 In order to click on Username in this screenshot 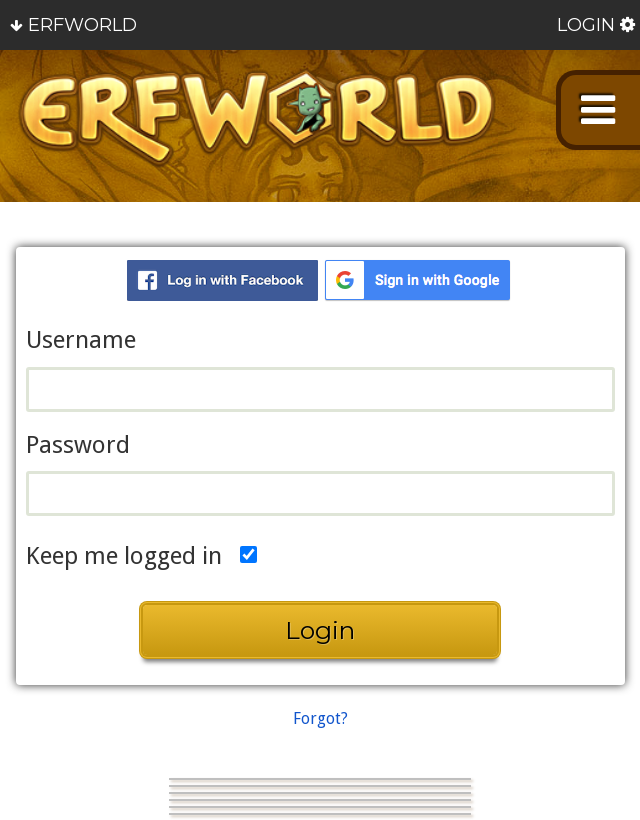, I will do `click(81, 340)`.